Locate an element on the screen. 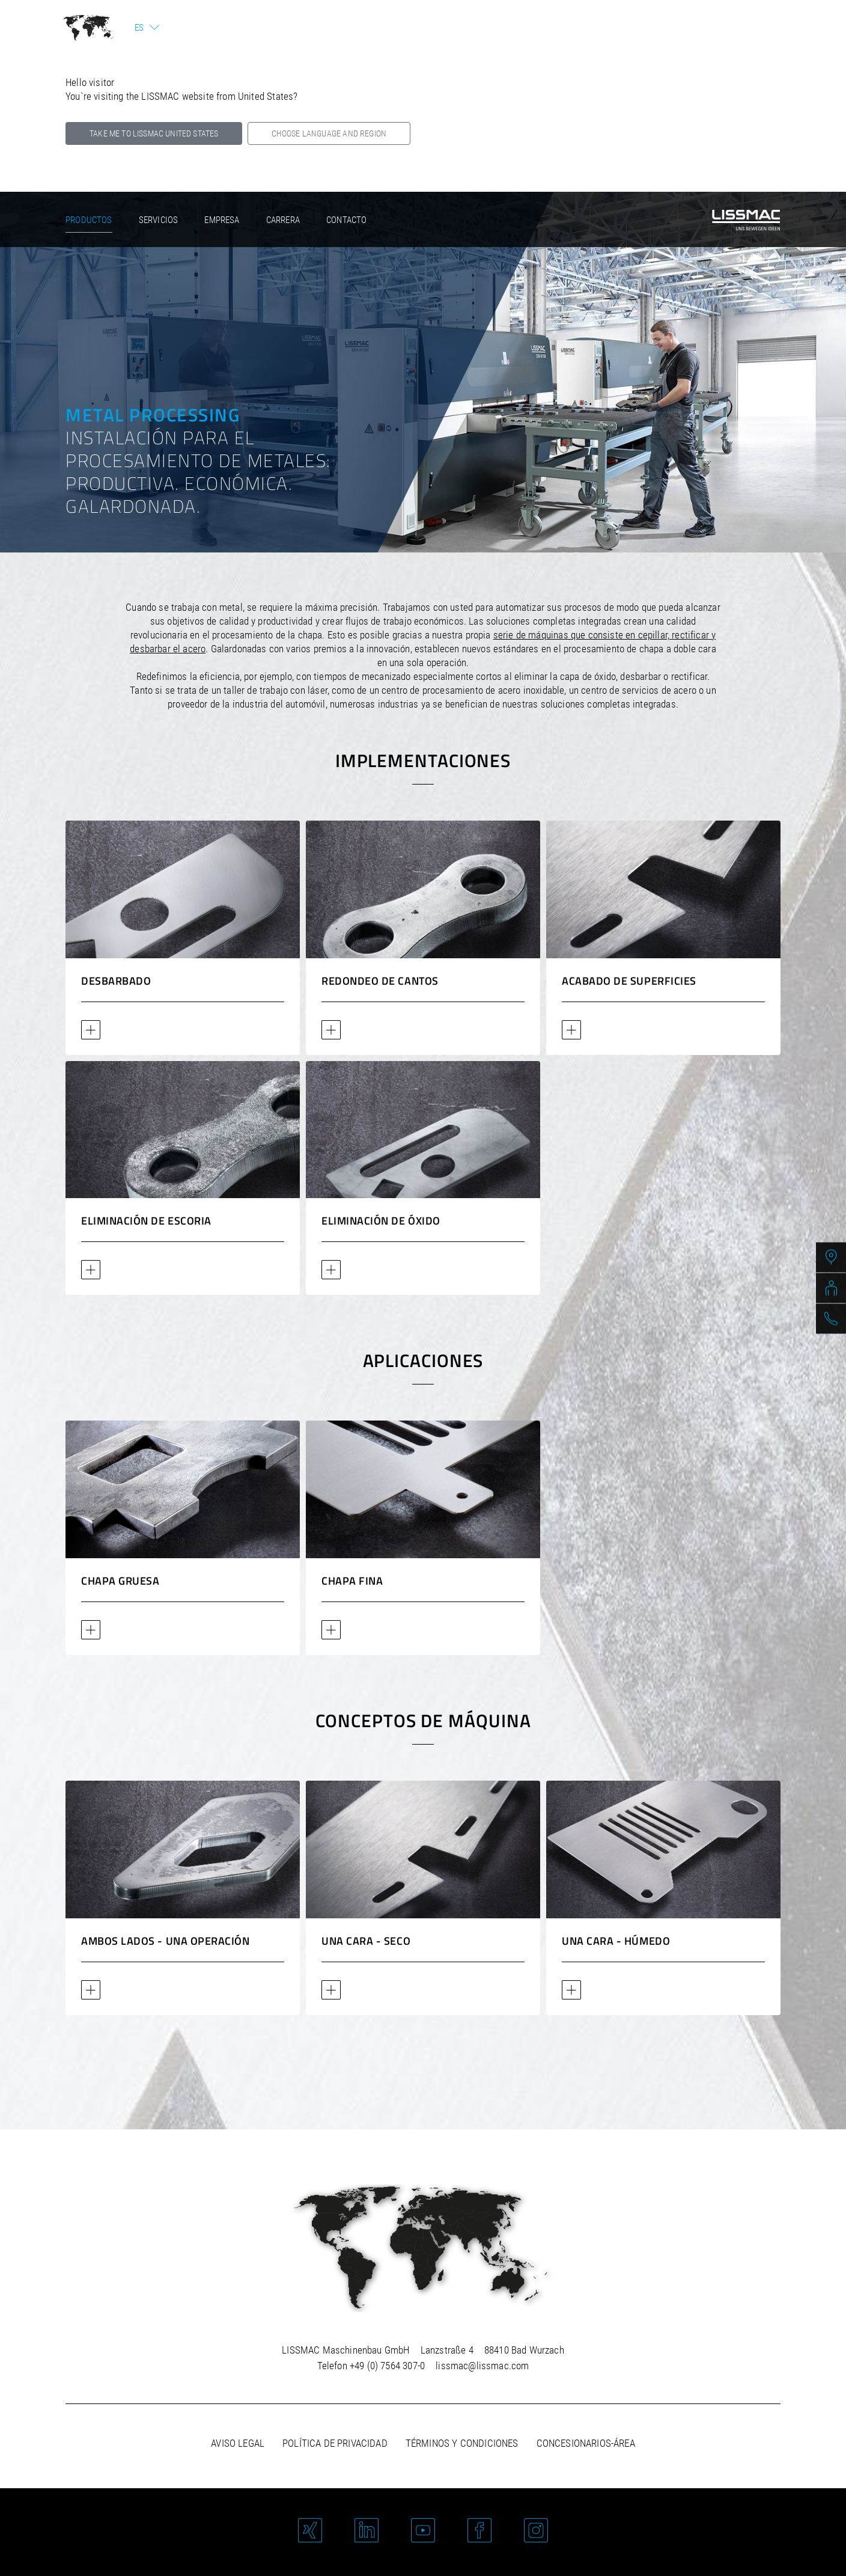  Productos is located at coordinates (88, 220).